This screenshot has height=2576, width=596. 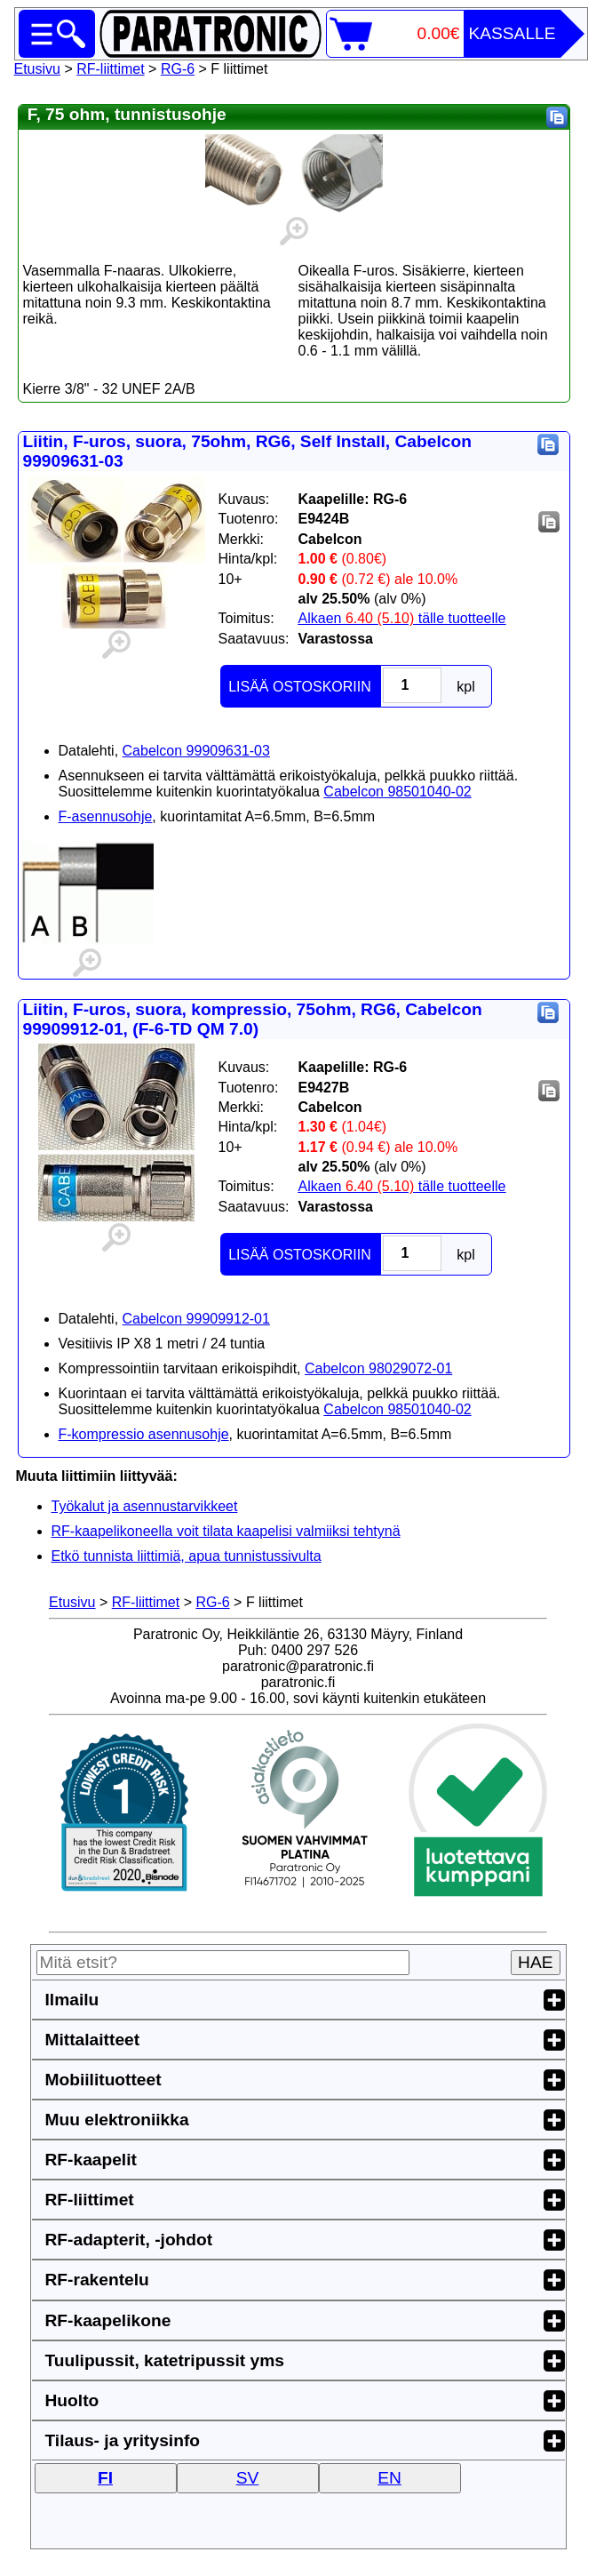 What do you see at coordinates (145, 1506) in the screenshot?
I see `Työkalut ja asennustarvikkeet` at bounding box center [145, 1506].